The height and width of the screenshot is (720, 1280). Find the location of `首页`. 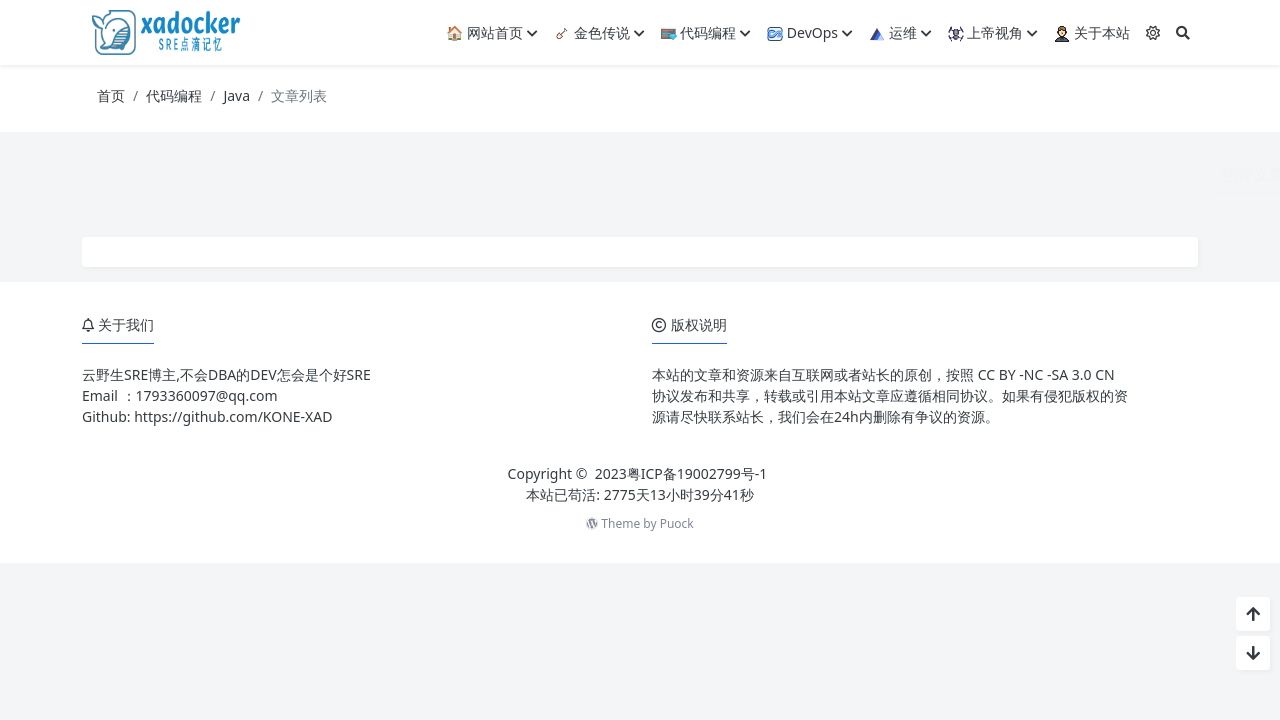

首页 is located at coordinates (111, 95).